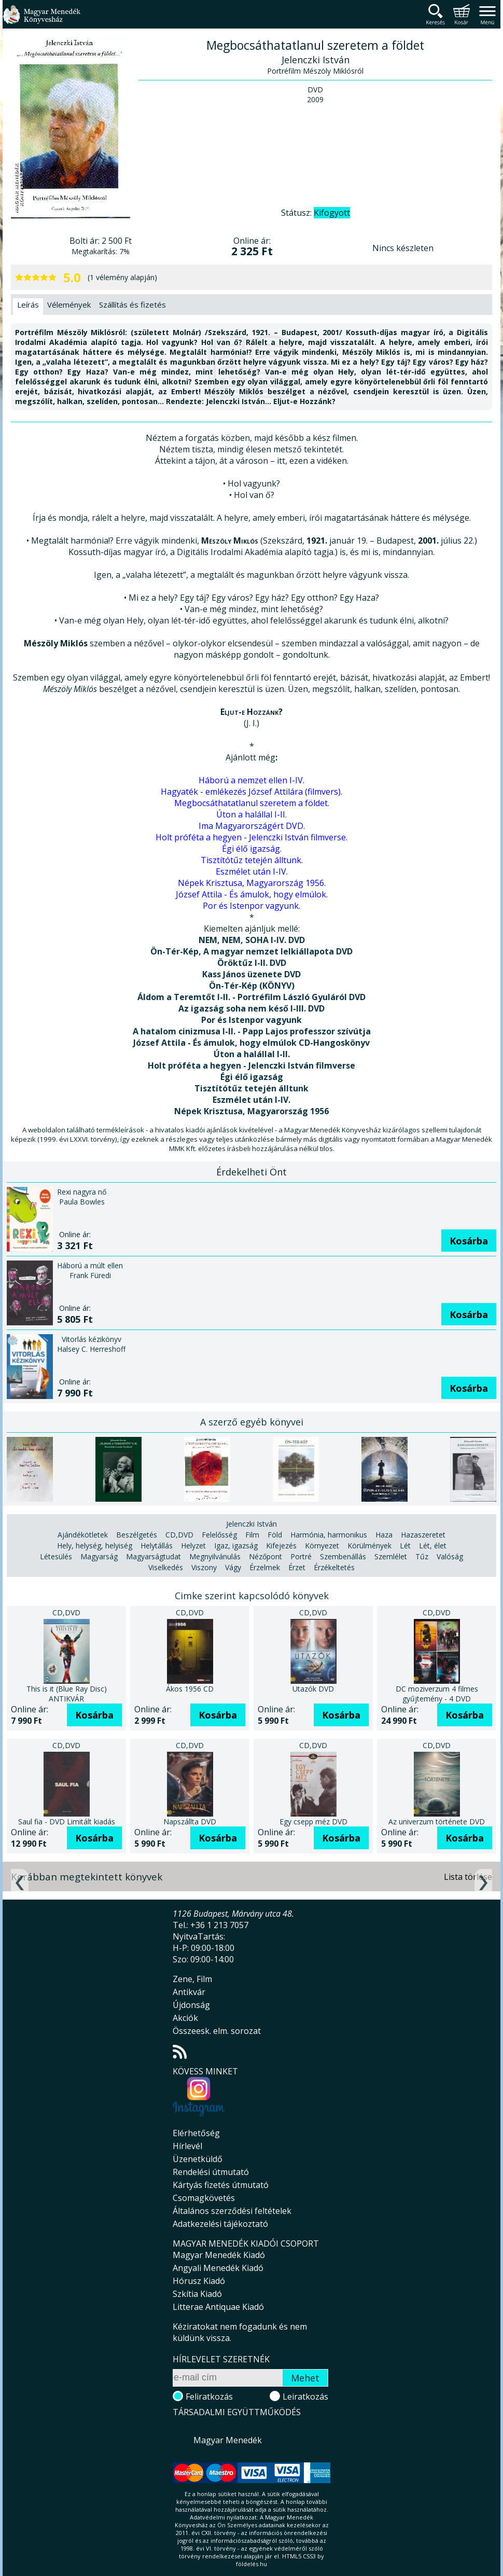 The width and height of the screenshot is (503, 2576). What do you see at coordinates (217, 2031) in the screenshot?
I see `Összeesk. elm. sorozat` at bounding box center [217, 2031].